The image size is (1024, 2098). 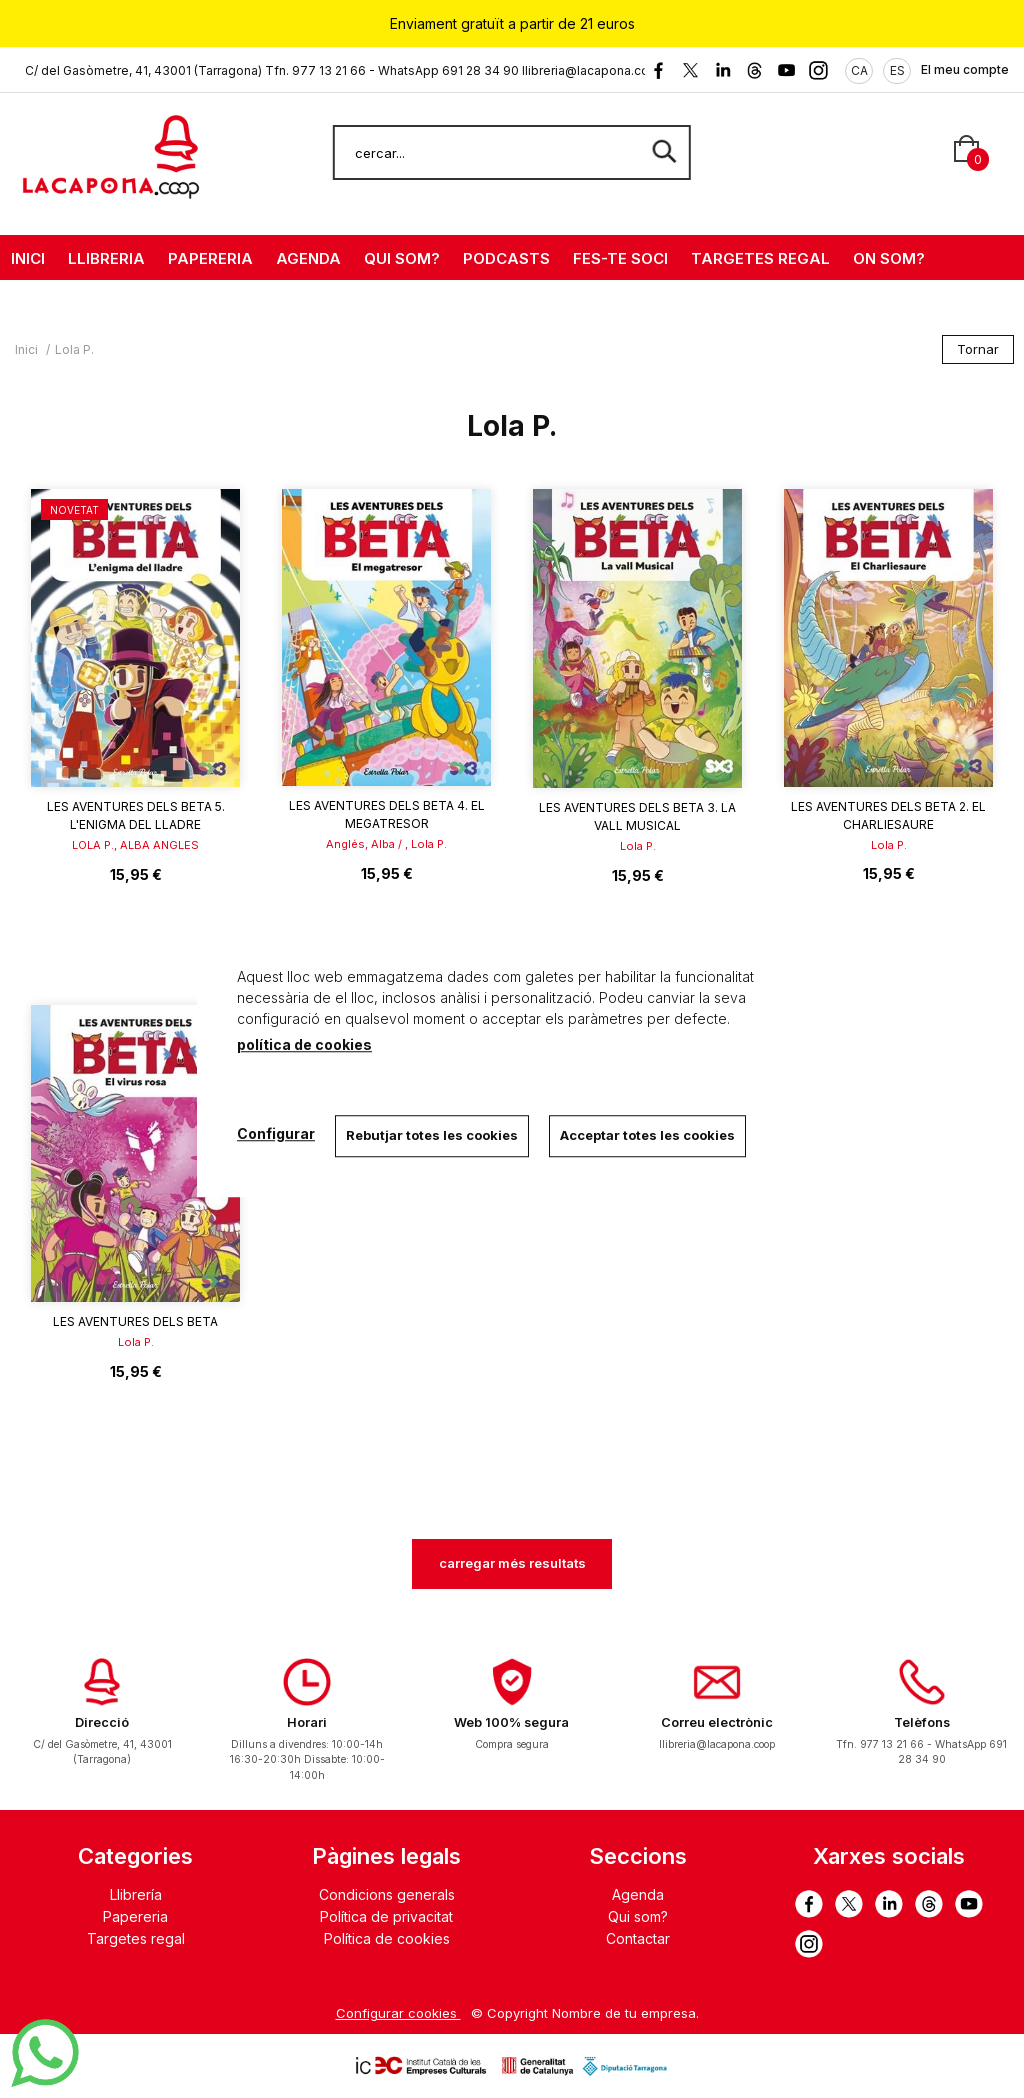 I want to click on PODCASTS, so click(x=506, y=258).